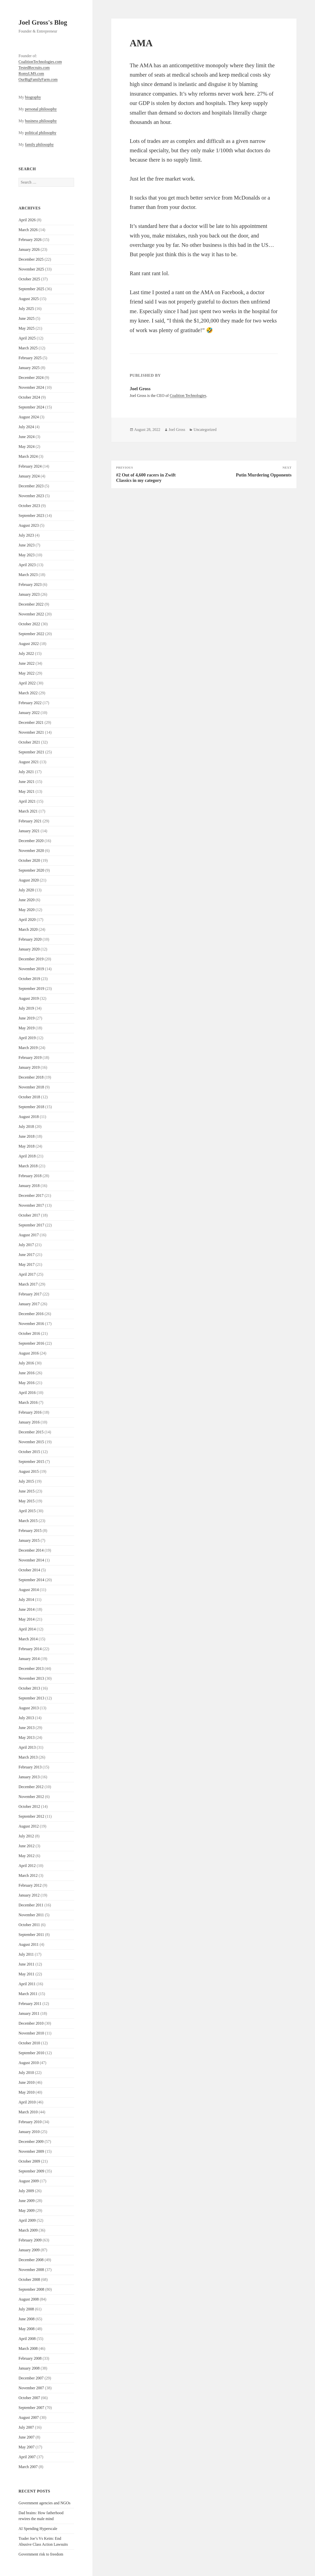 This screenshot has width=315, height=2576. Describe the element at coordinates (31, 1550) in the screenshot. I see `December 2014` at that location.